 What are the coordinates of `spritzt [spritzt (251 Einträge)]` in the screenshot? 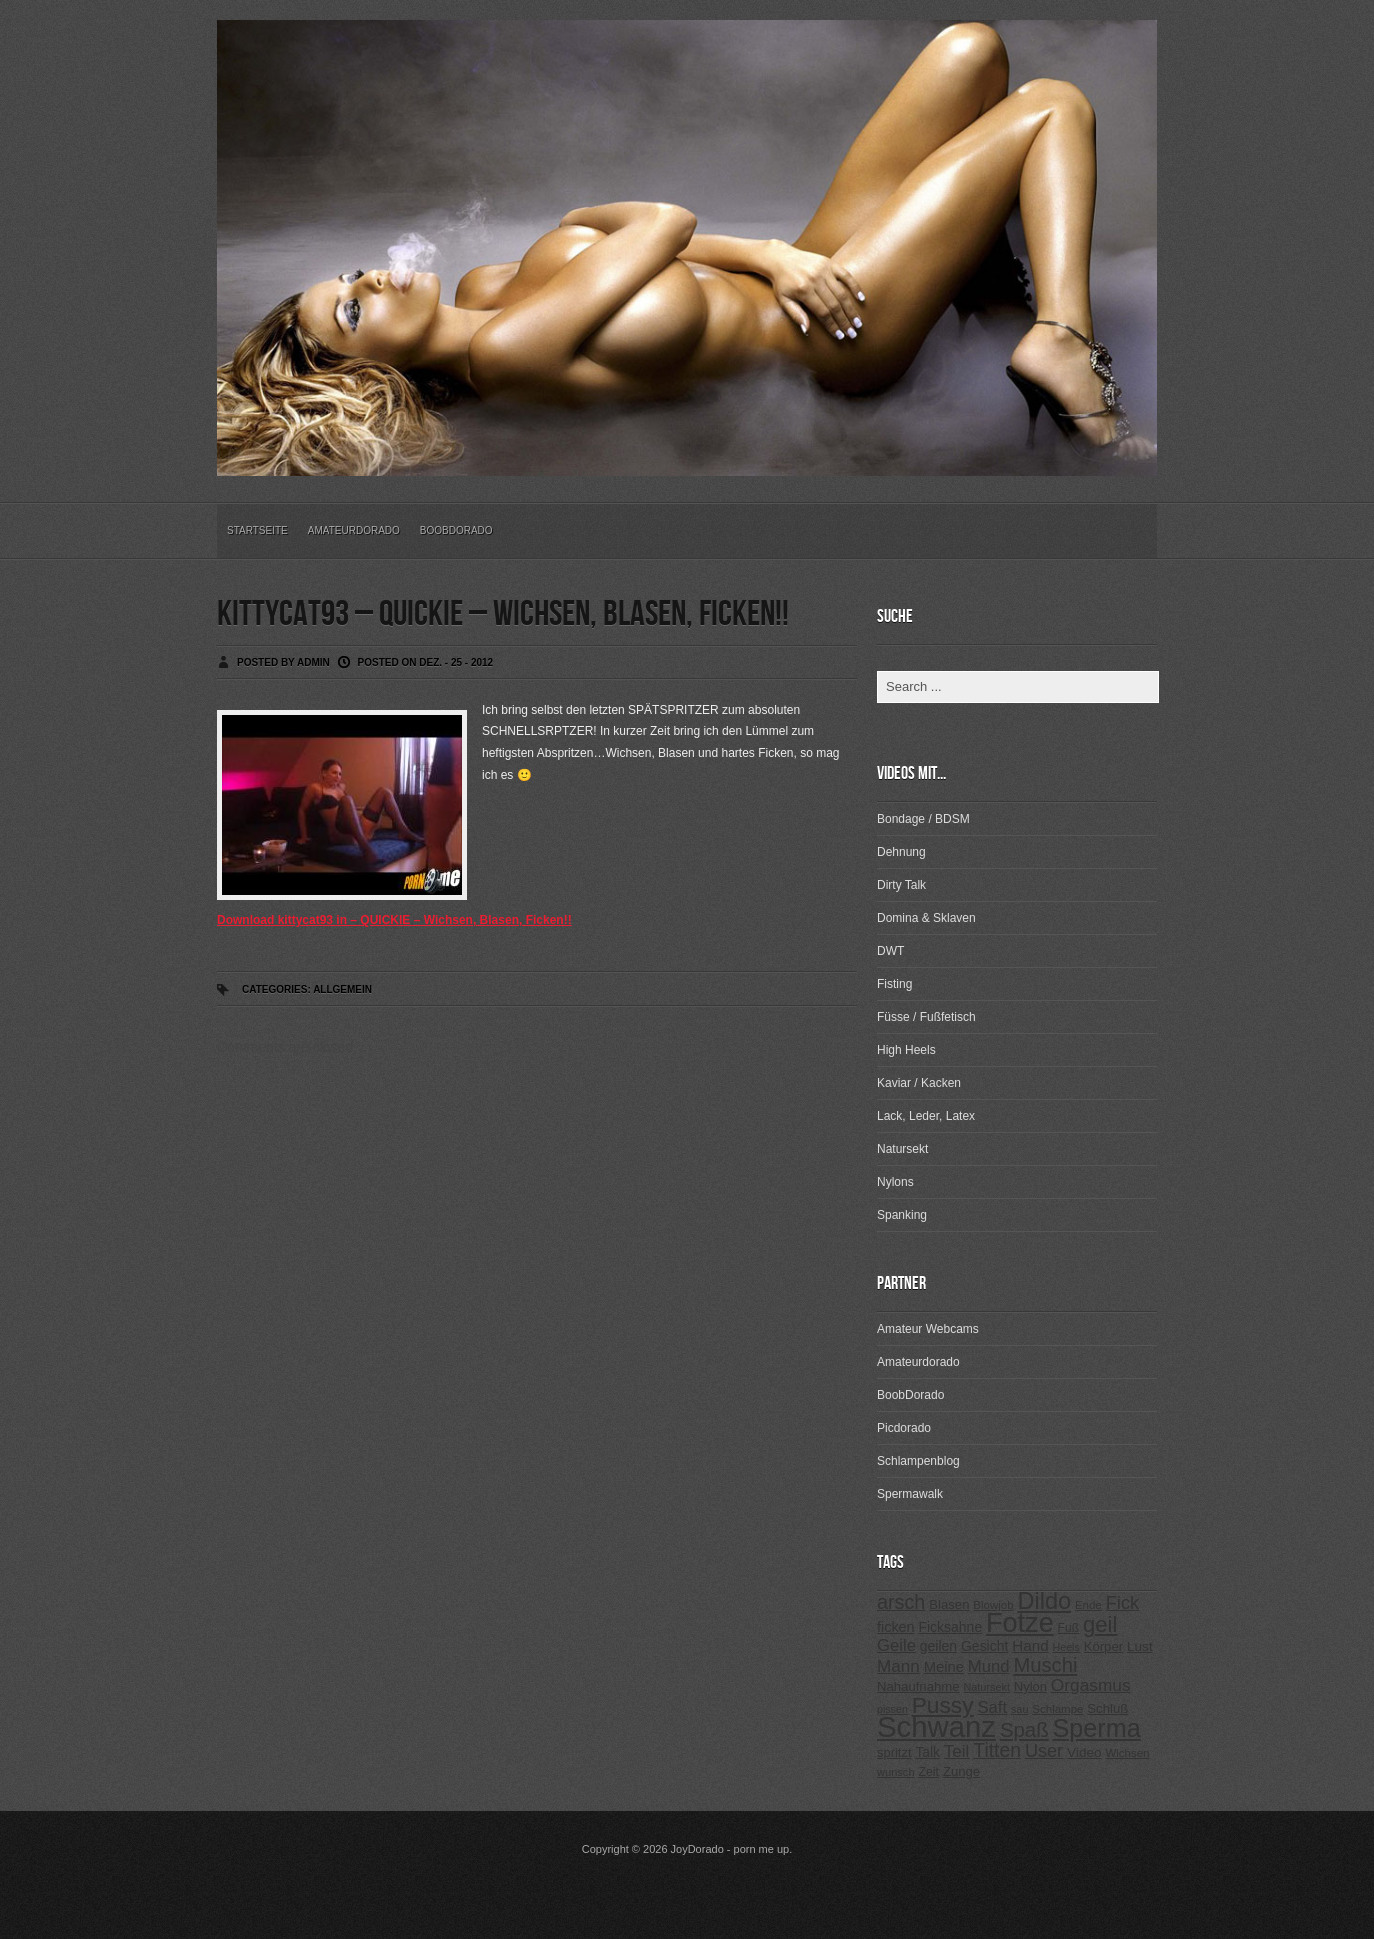 It's located at (894, 1752).